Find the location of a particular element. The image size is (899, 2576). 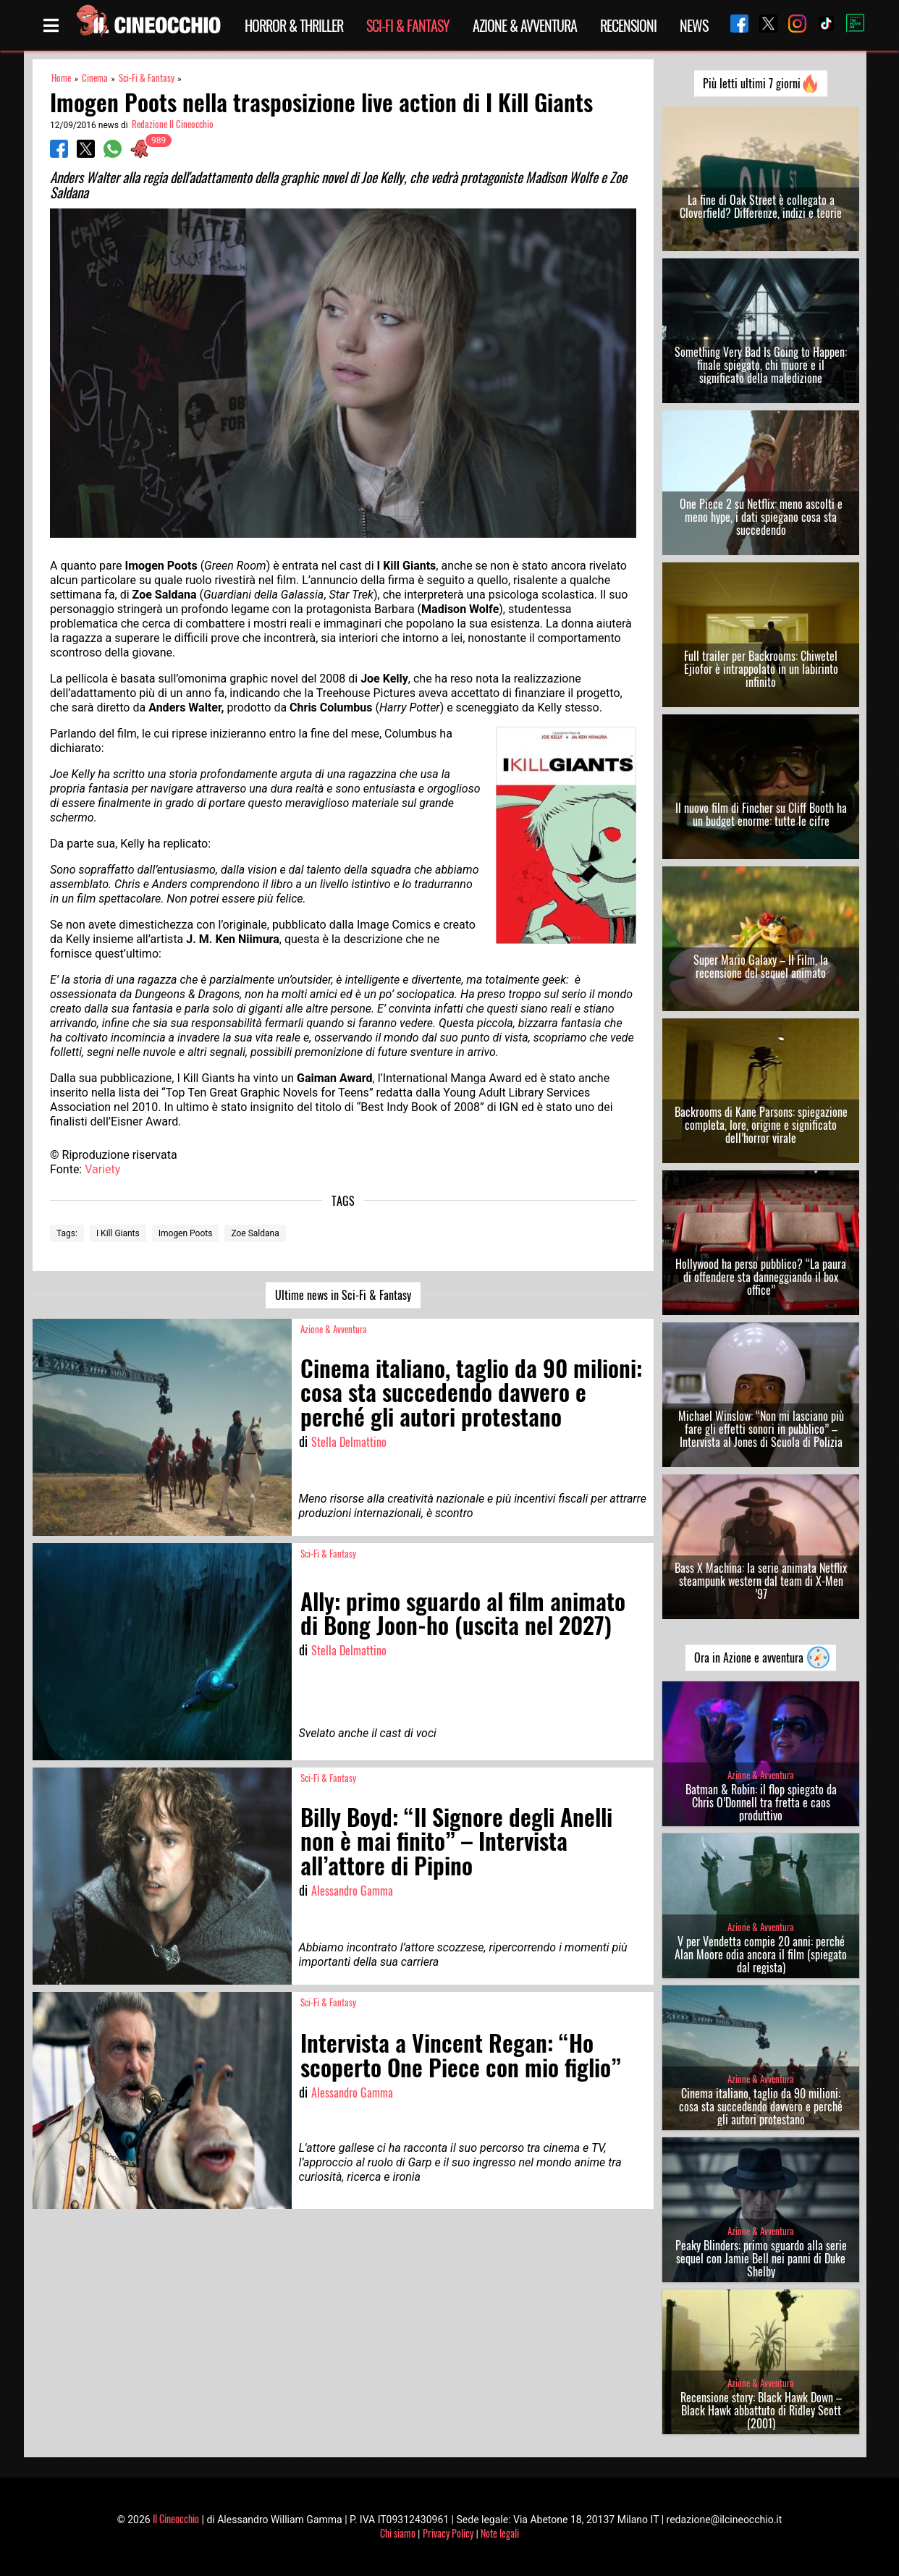

Cinema is located at coordinates (95, 78).